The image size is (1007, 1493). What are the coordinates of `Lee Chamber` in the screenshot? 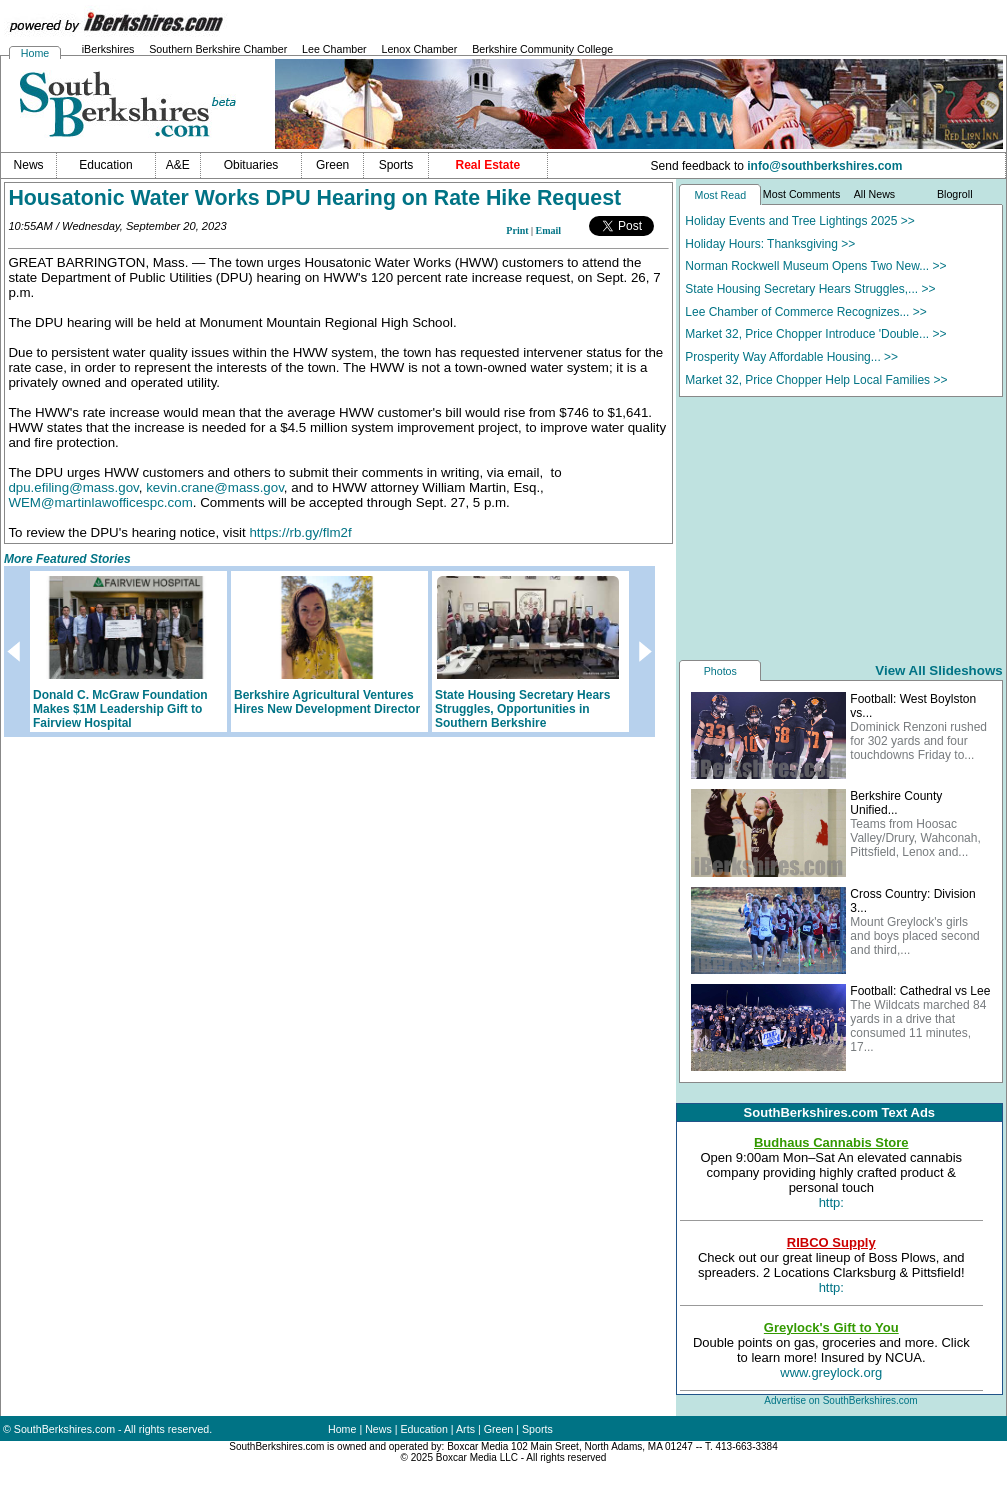 It's located at (334, 49).